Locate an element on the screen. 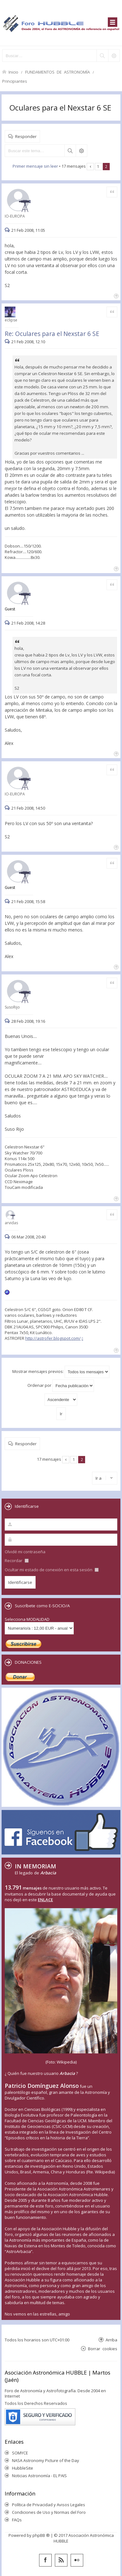 This screenshot has width=122, height=2576. Responder is located at coordinates (26, 136).